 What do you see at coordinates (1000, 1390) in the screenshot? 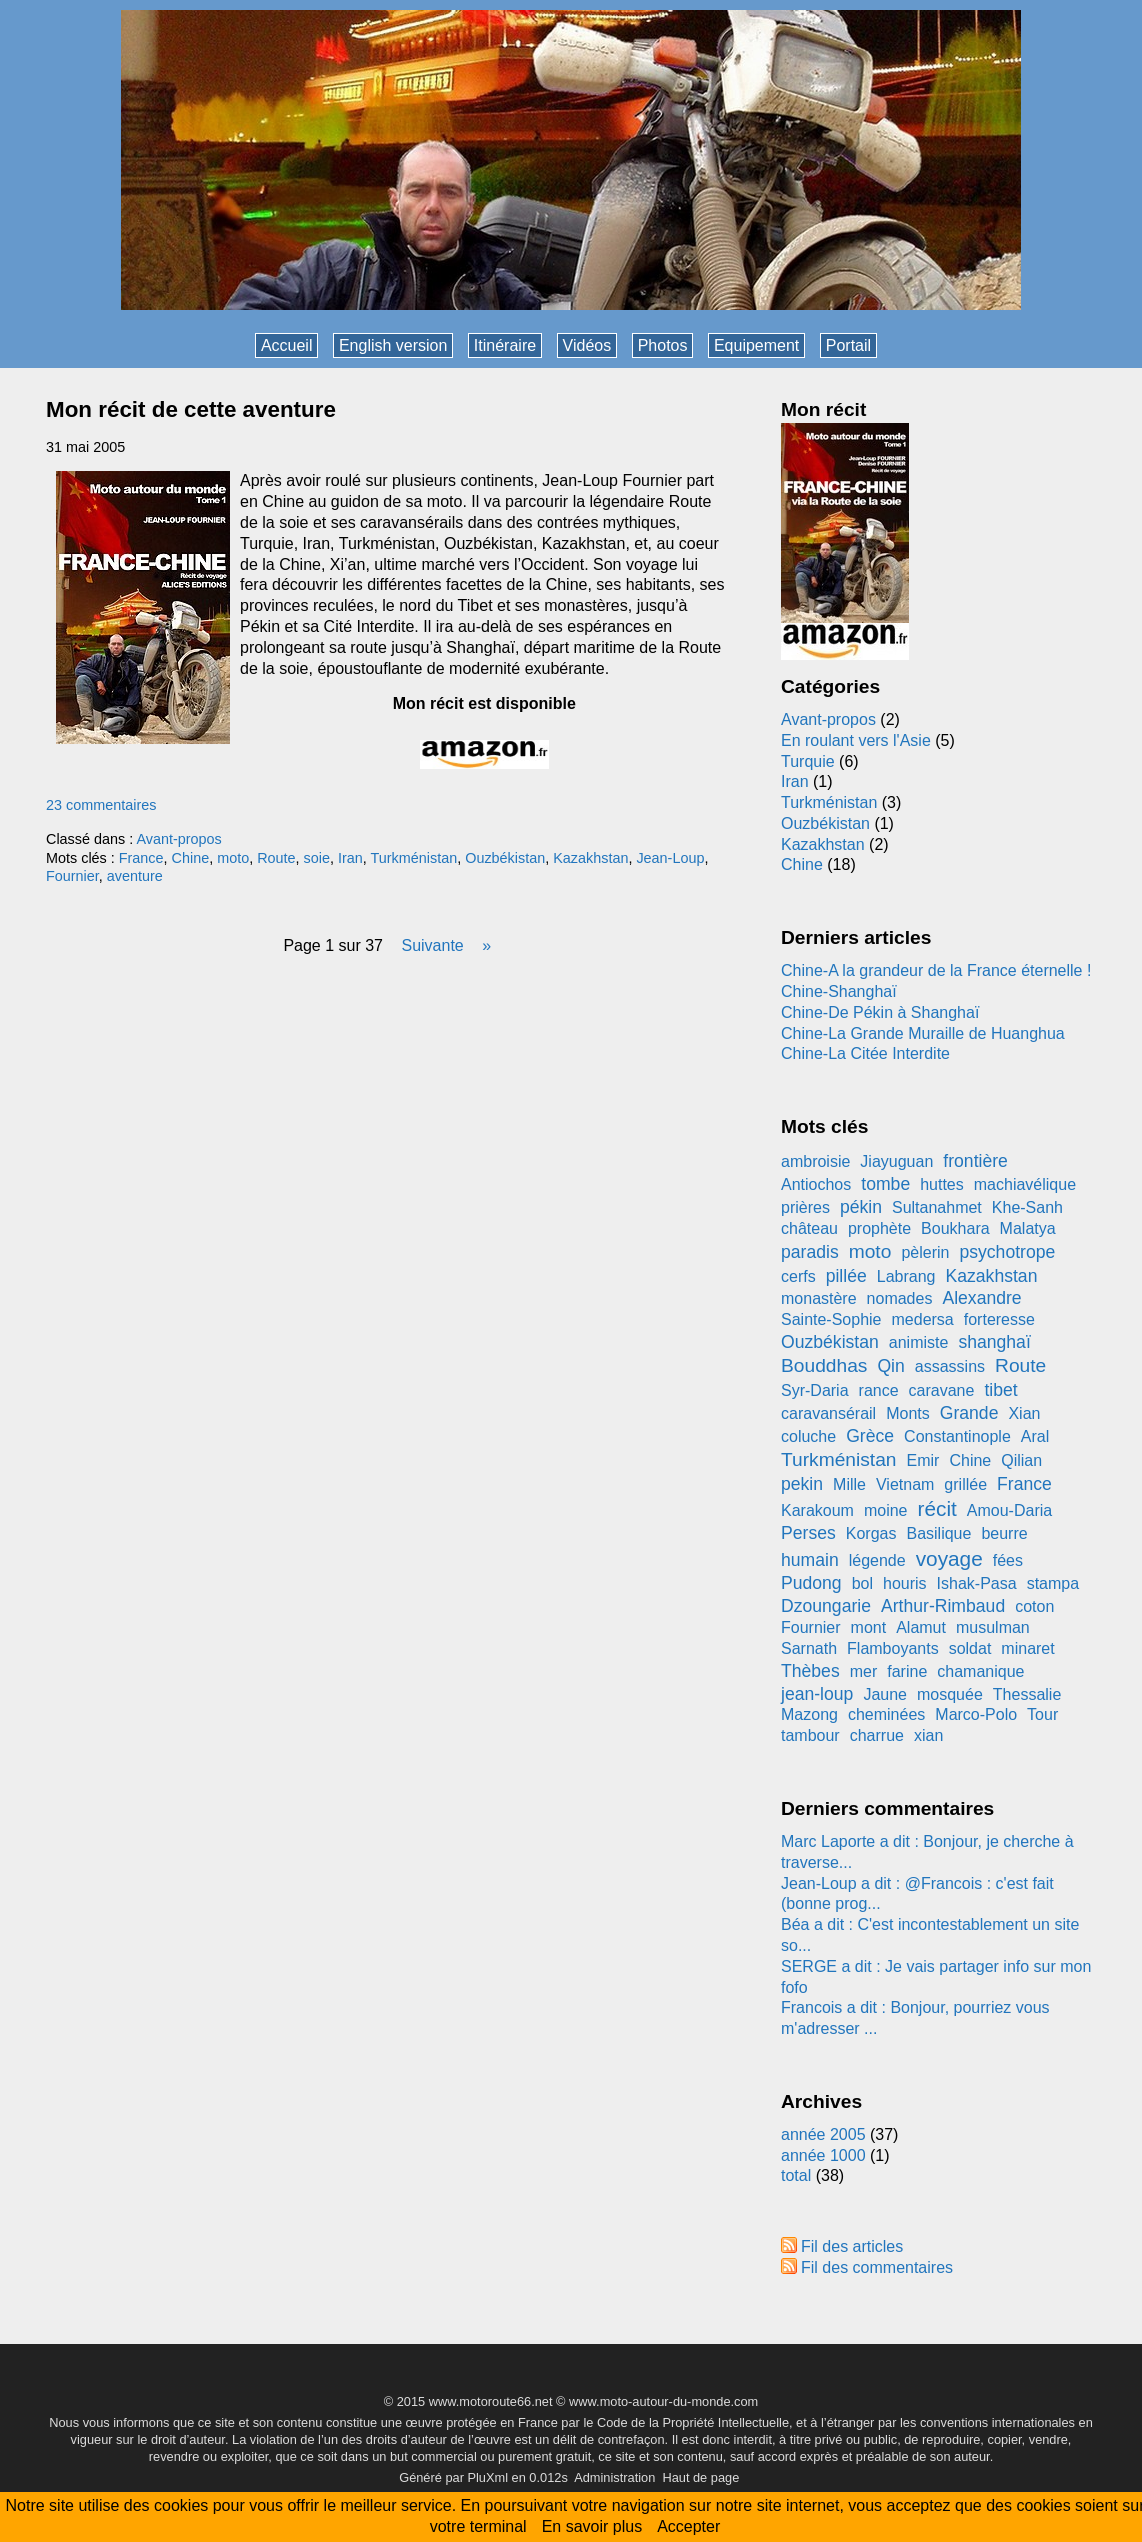
I see `tibet` at bounding box center [1000, 1390].